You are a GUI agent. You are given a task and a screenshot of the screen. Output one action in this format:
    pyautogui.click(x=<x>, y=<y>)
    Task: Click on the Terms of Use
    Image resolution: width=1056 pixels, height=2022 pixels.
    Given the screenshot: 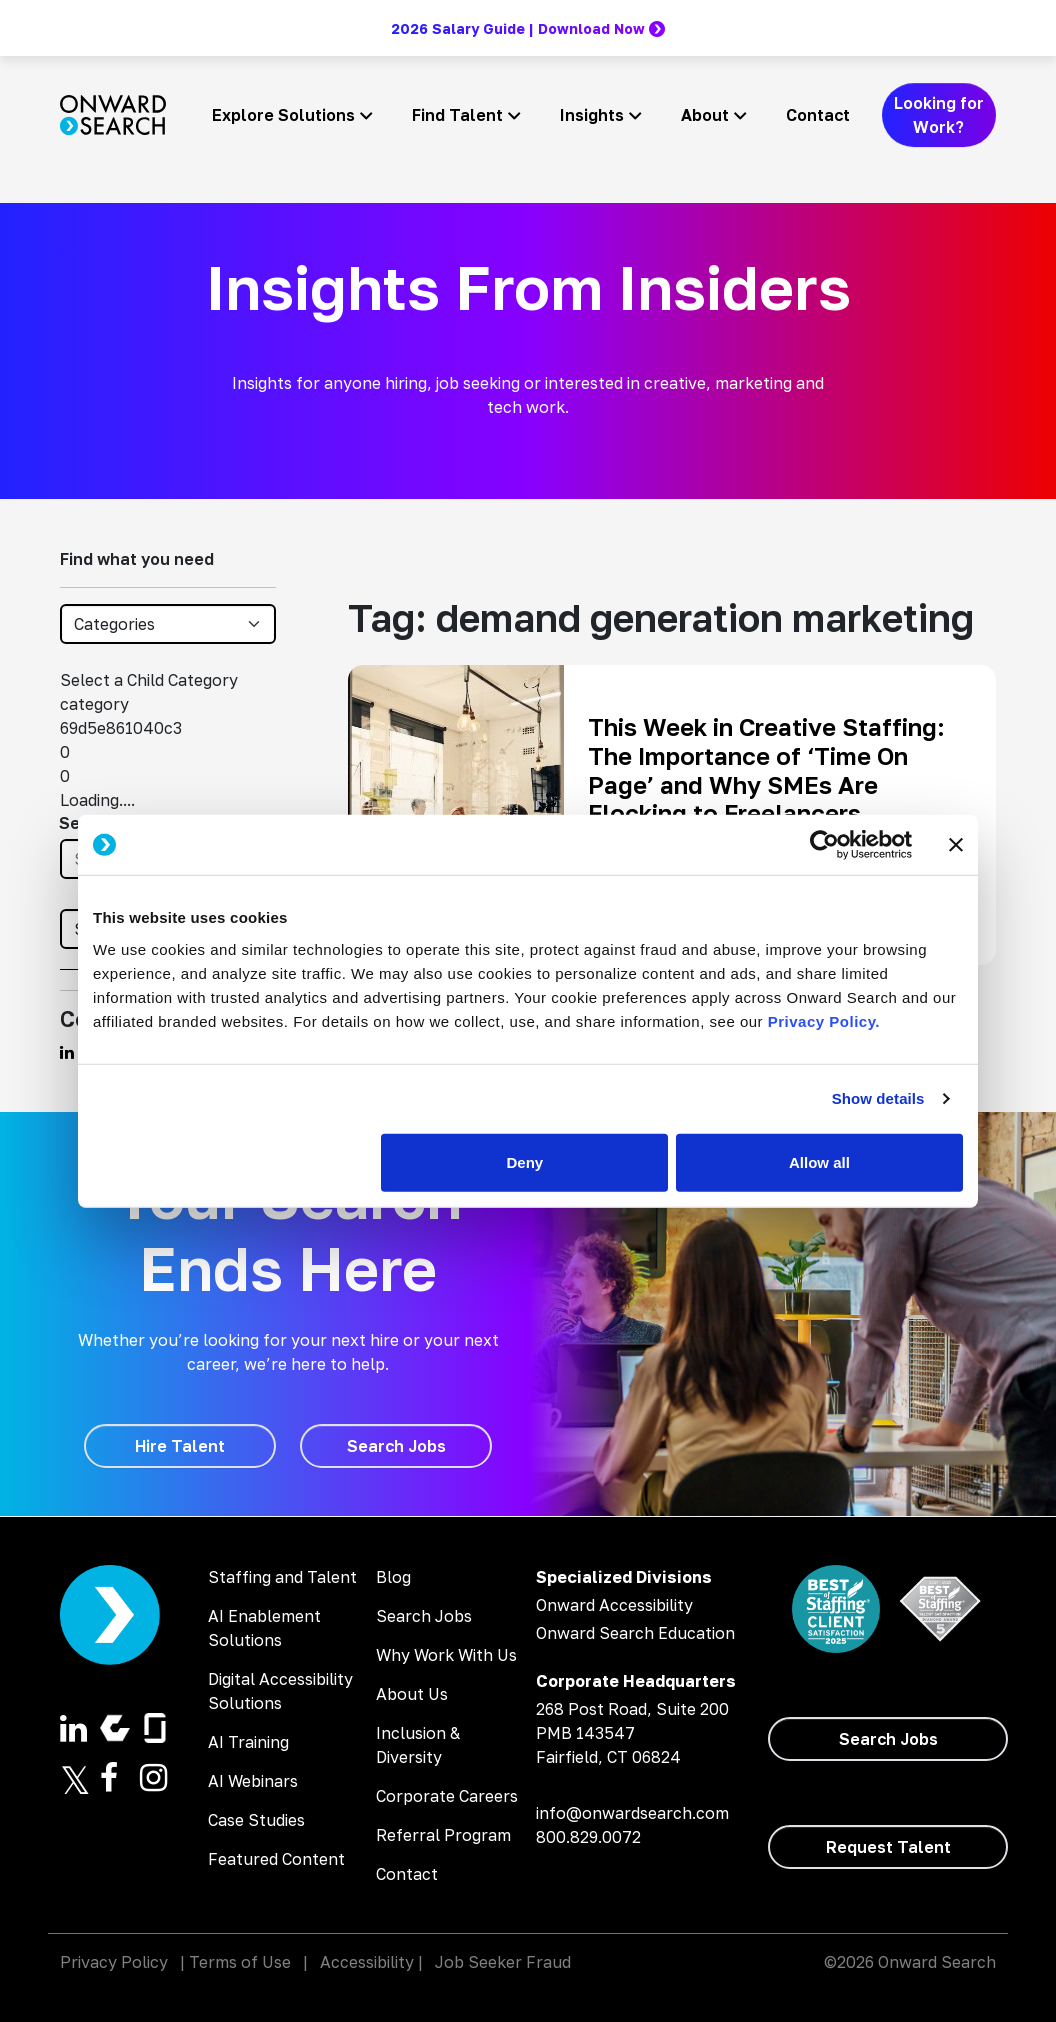 What is the action you would take?
    pyautogui.click(x=240, y=1962)
    